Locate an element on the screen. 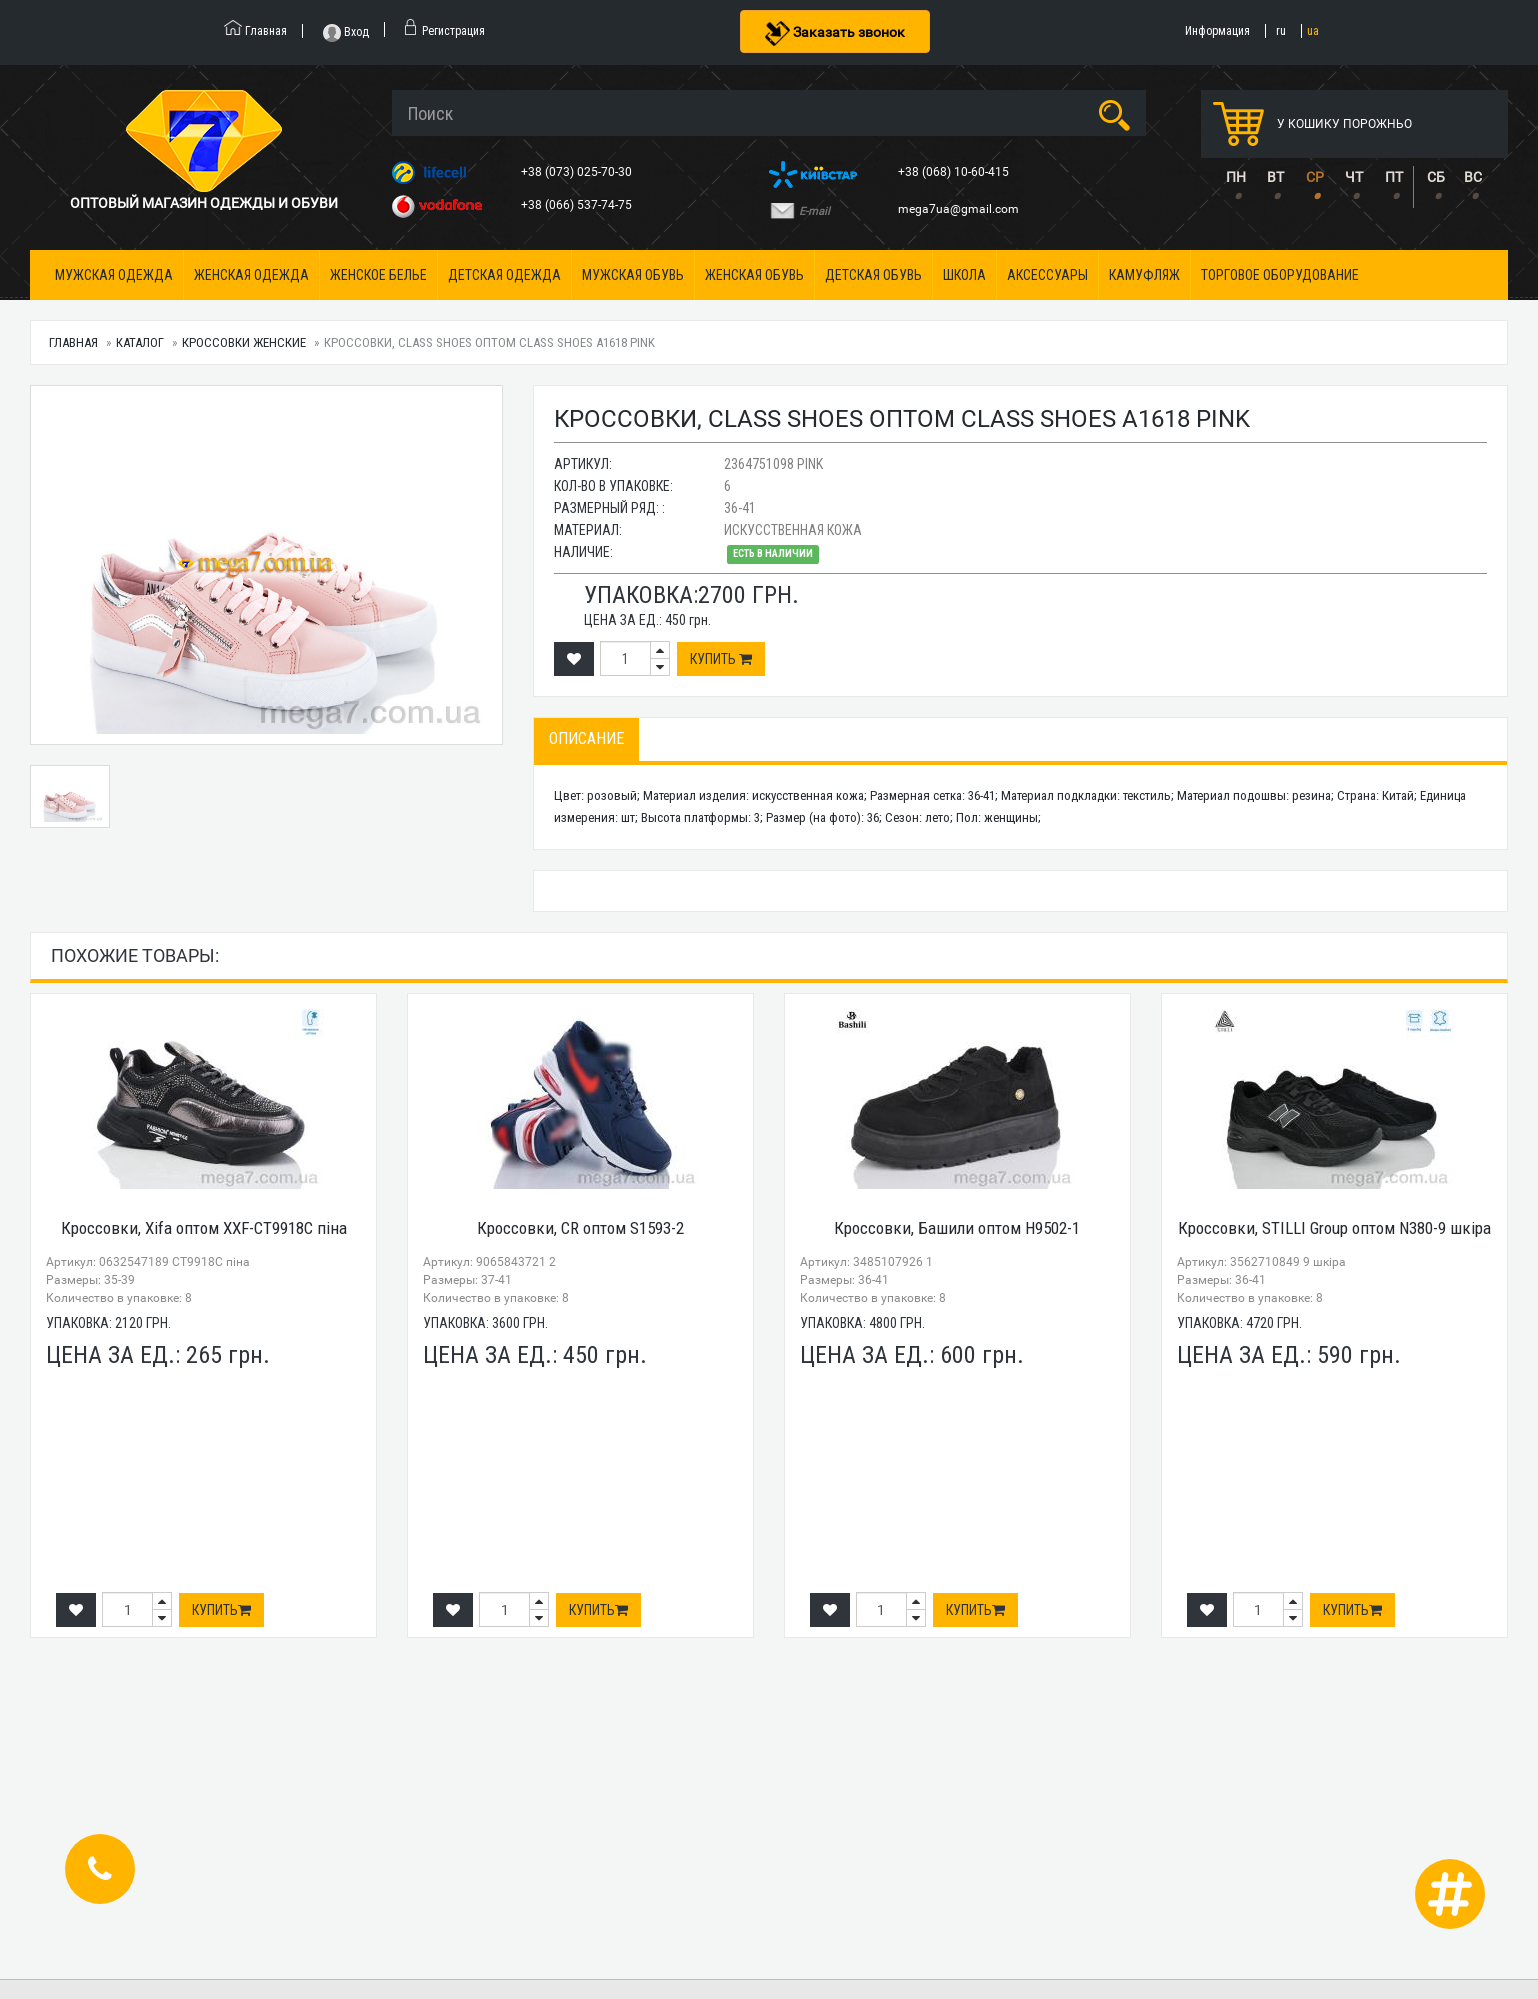 The image size is (1538, 1999). +38 (068) 10-60-415 is located at coordinates (955, 172).